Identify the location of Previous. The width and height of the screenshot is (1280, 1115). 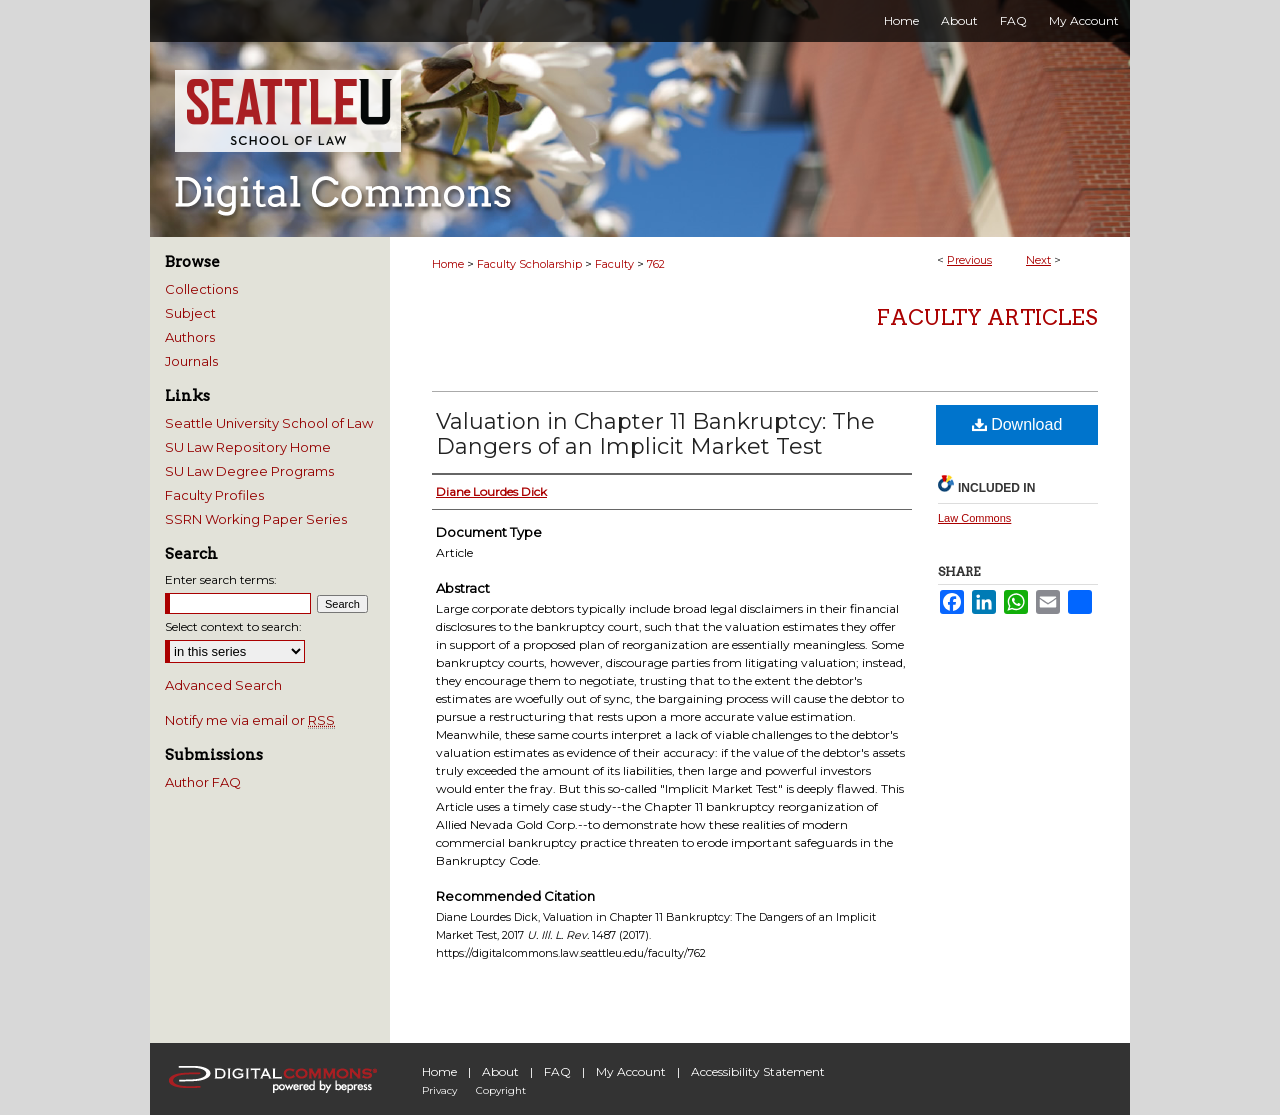
(969, 260).